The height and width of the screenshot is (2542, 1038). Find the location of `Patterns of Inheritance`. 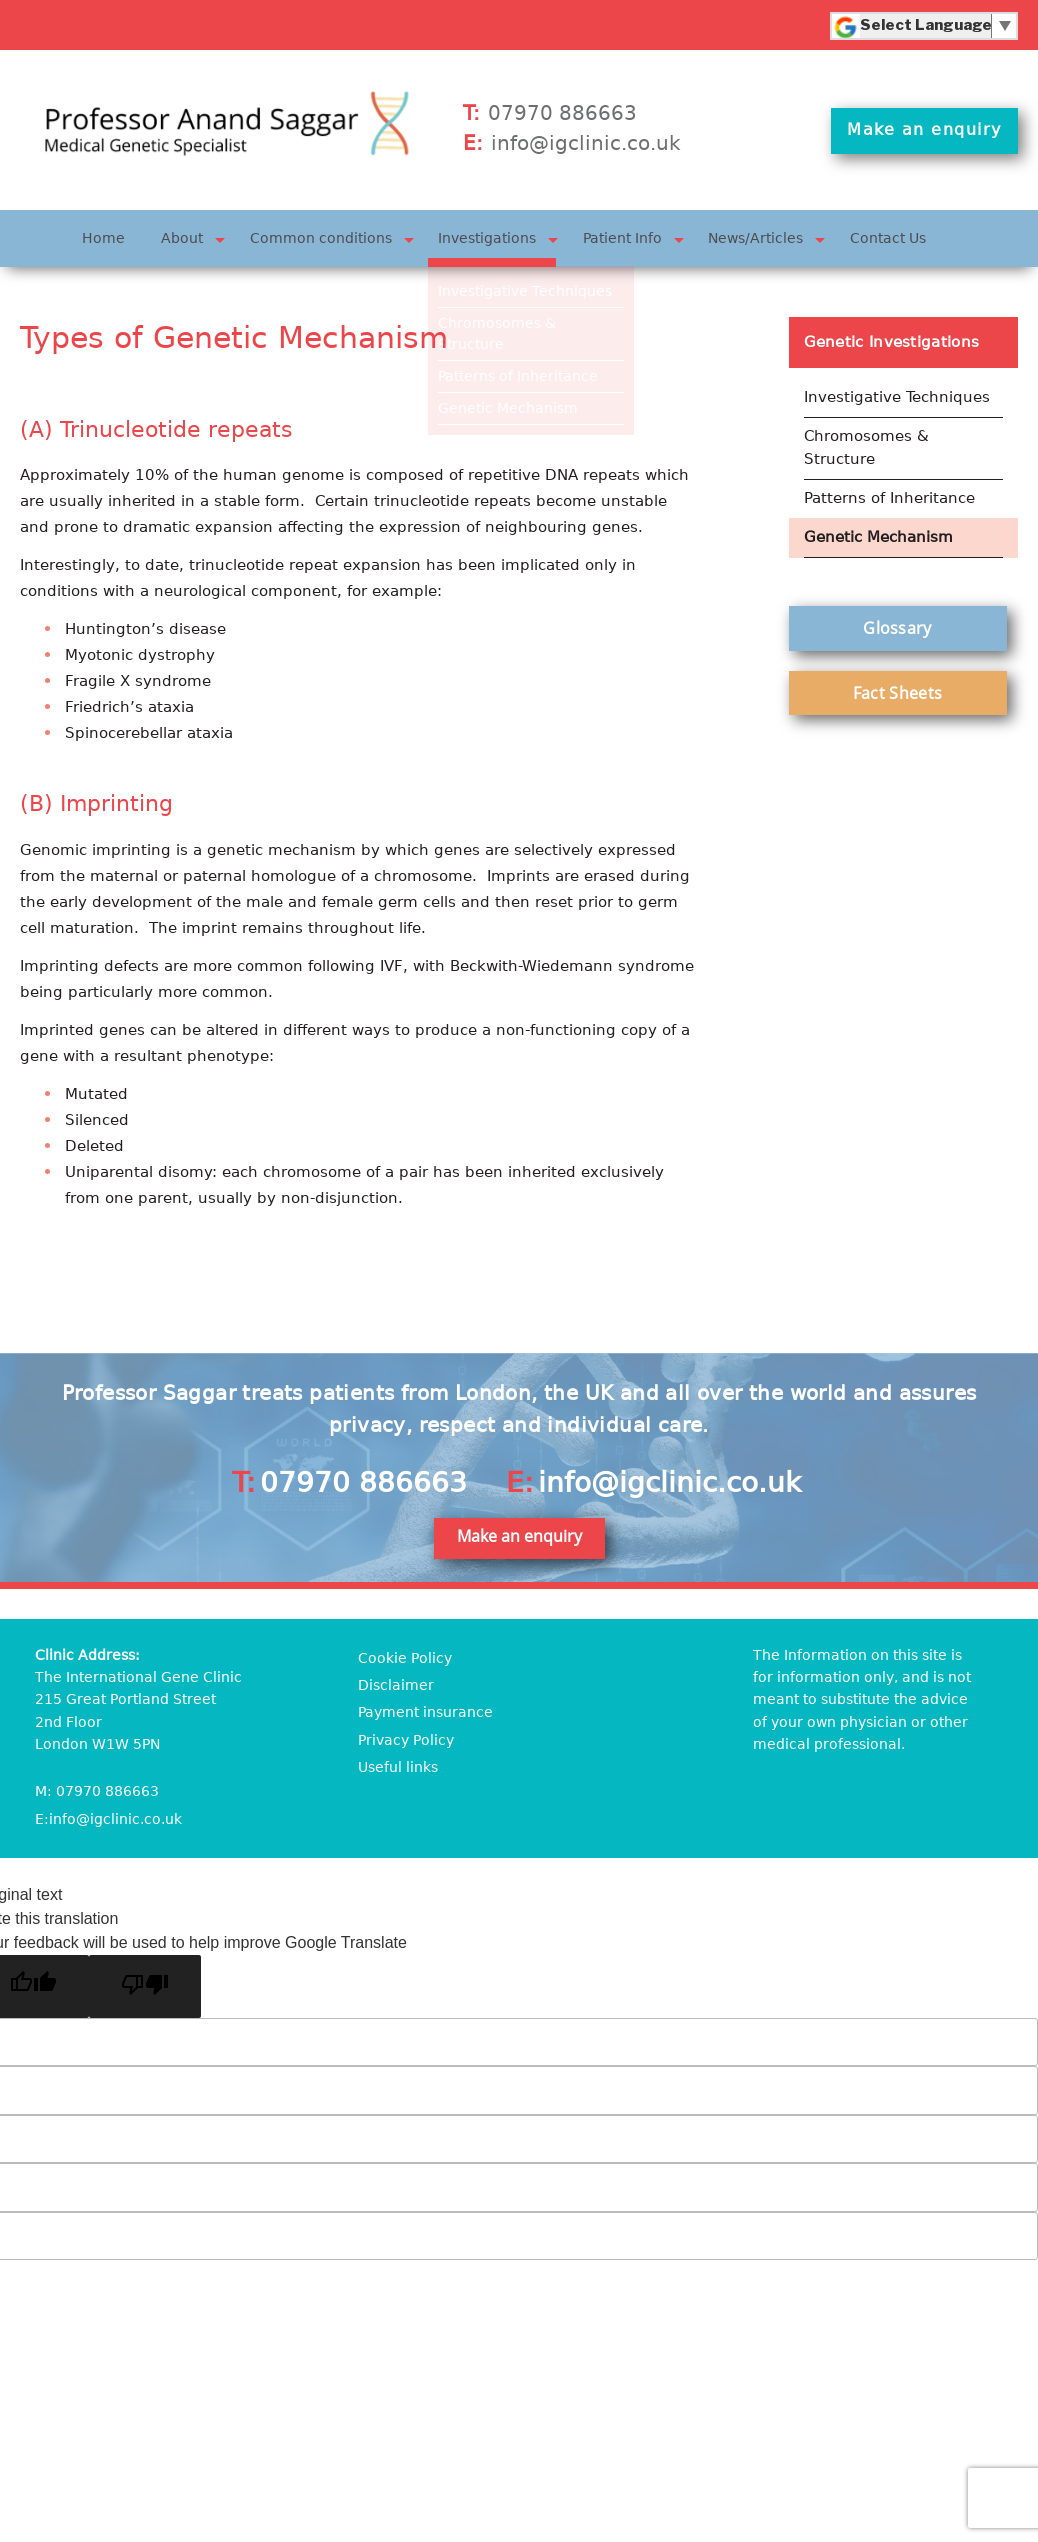

Patterns of Inheritance is located at coordinates (889, 495).